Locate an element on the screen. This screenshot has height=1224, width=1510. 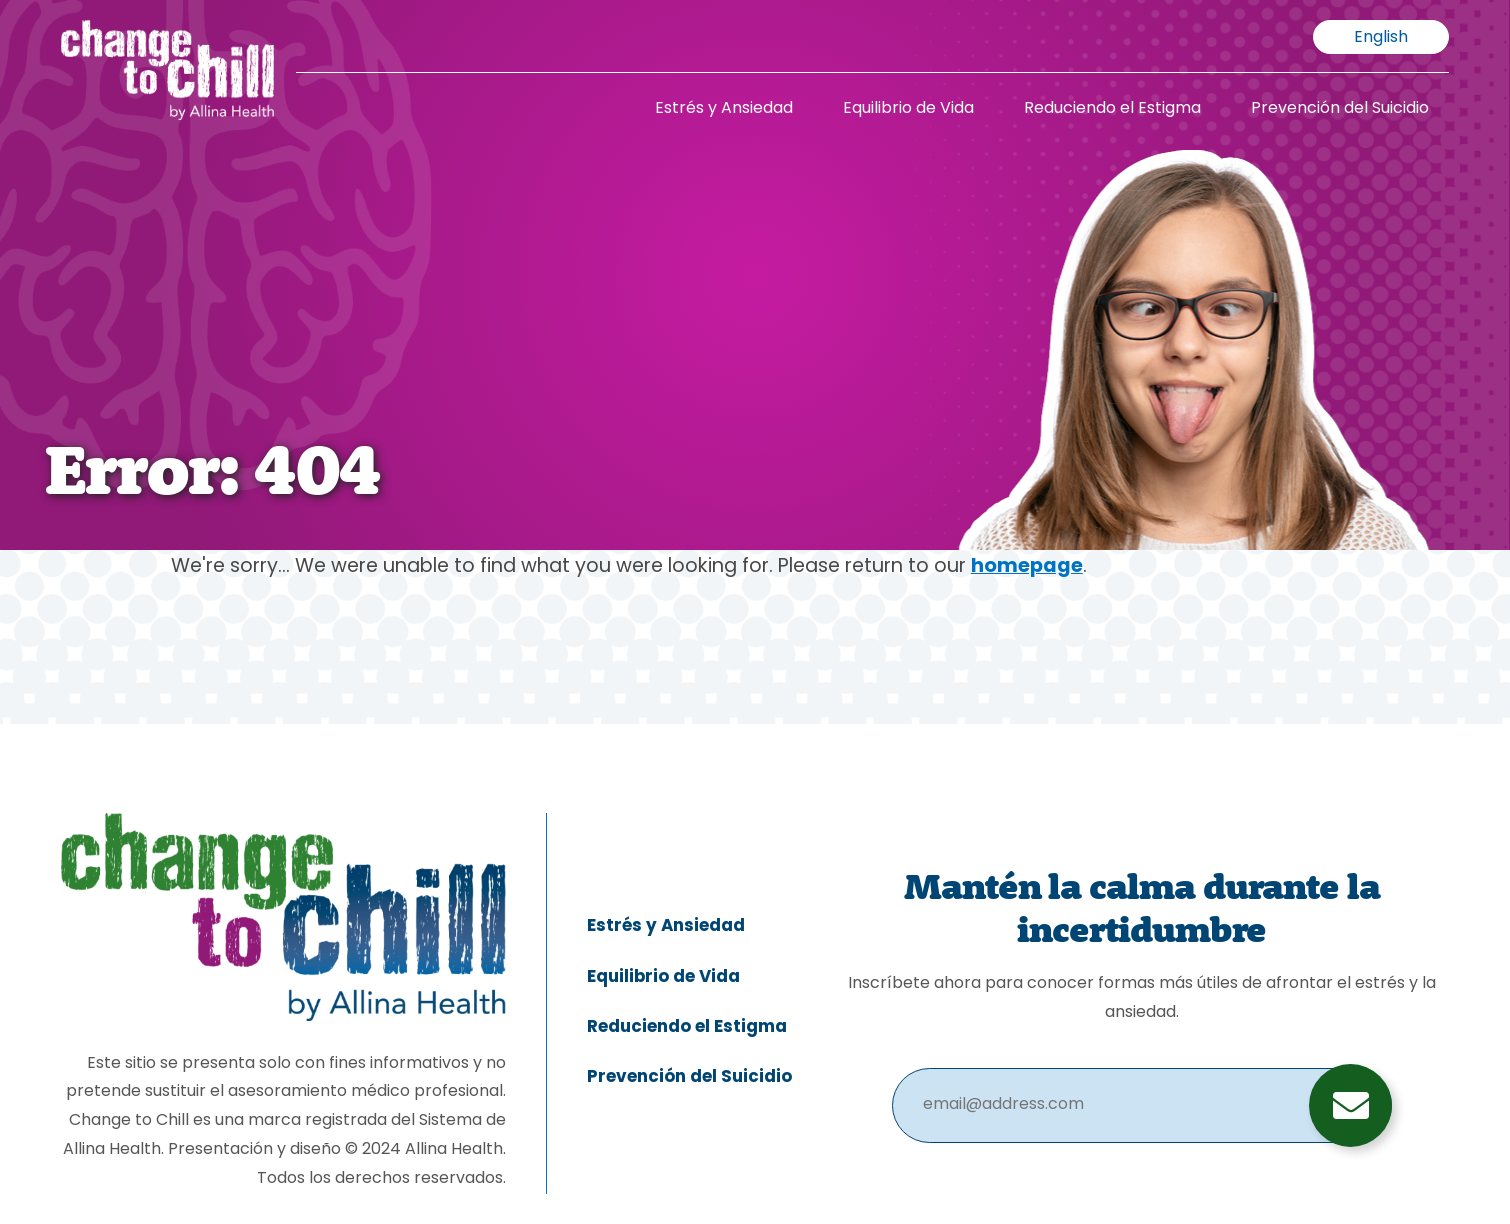
Equilibrio de Vida is located at coordinates (908, 109).